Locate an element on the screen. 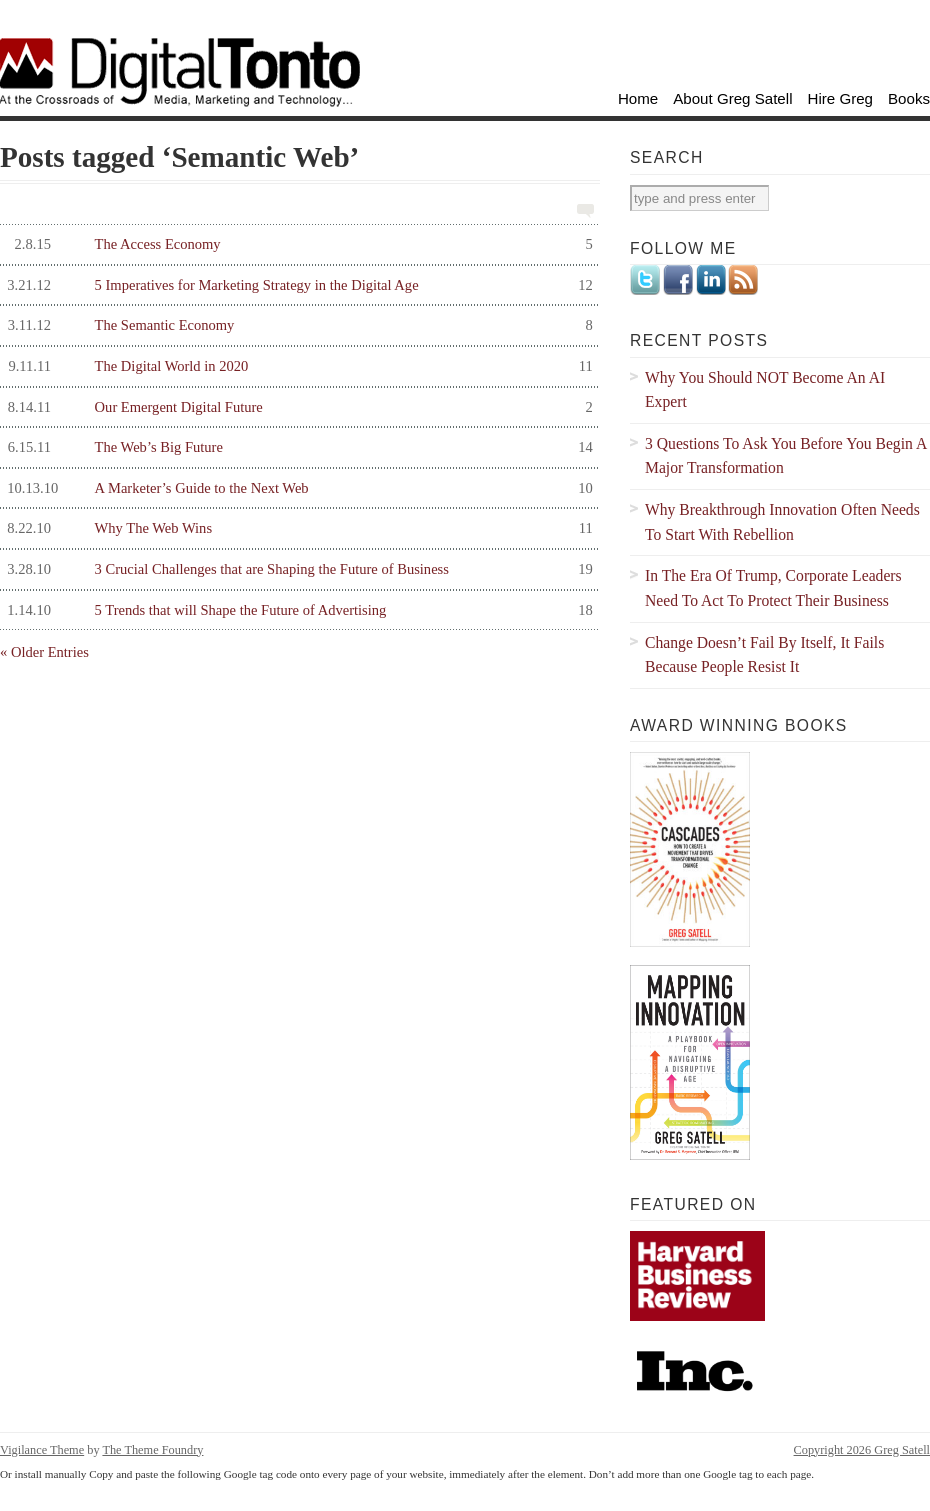 Image resolution: width=930 pixels, height=1511 pixels. Why You Should NOT Become An AI Expert is located at coordinates (765, 390).